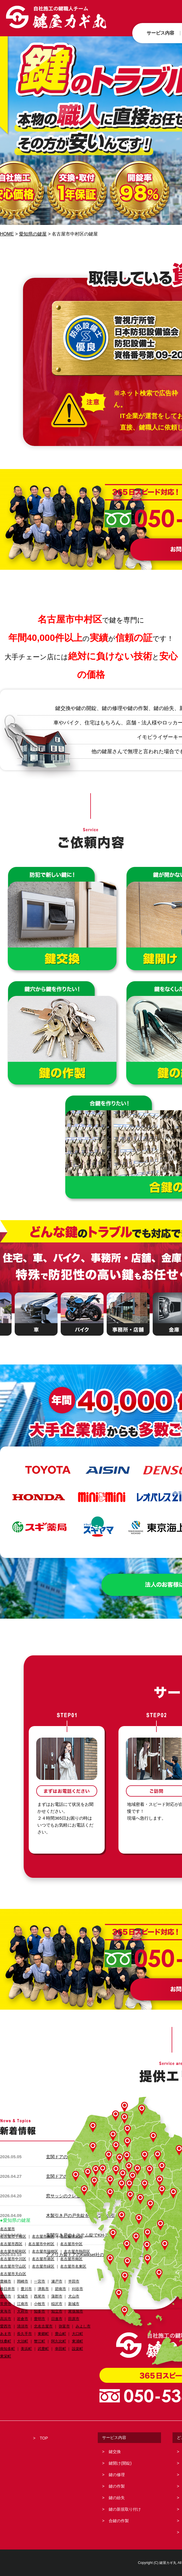 The image size is (182, 2576). Describe the element at coordinates (120, 2463) in the screenshot. I see `鍵開け(開錠)` at that location.